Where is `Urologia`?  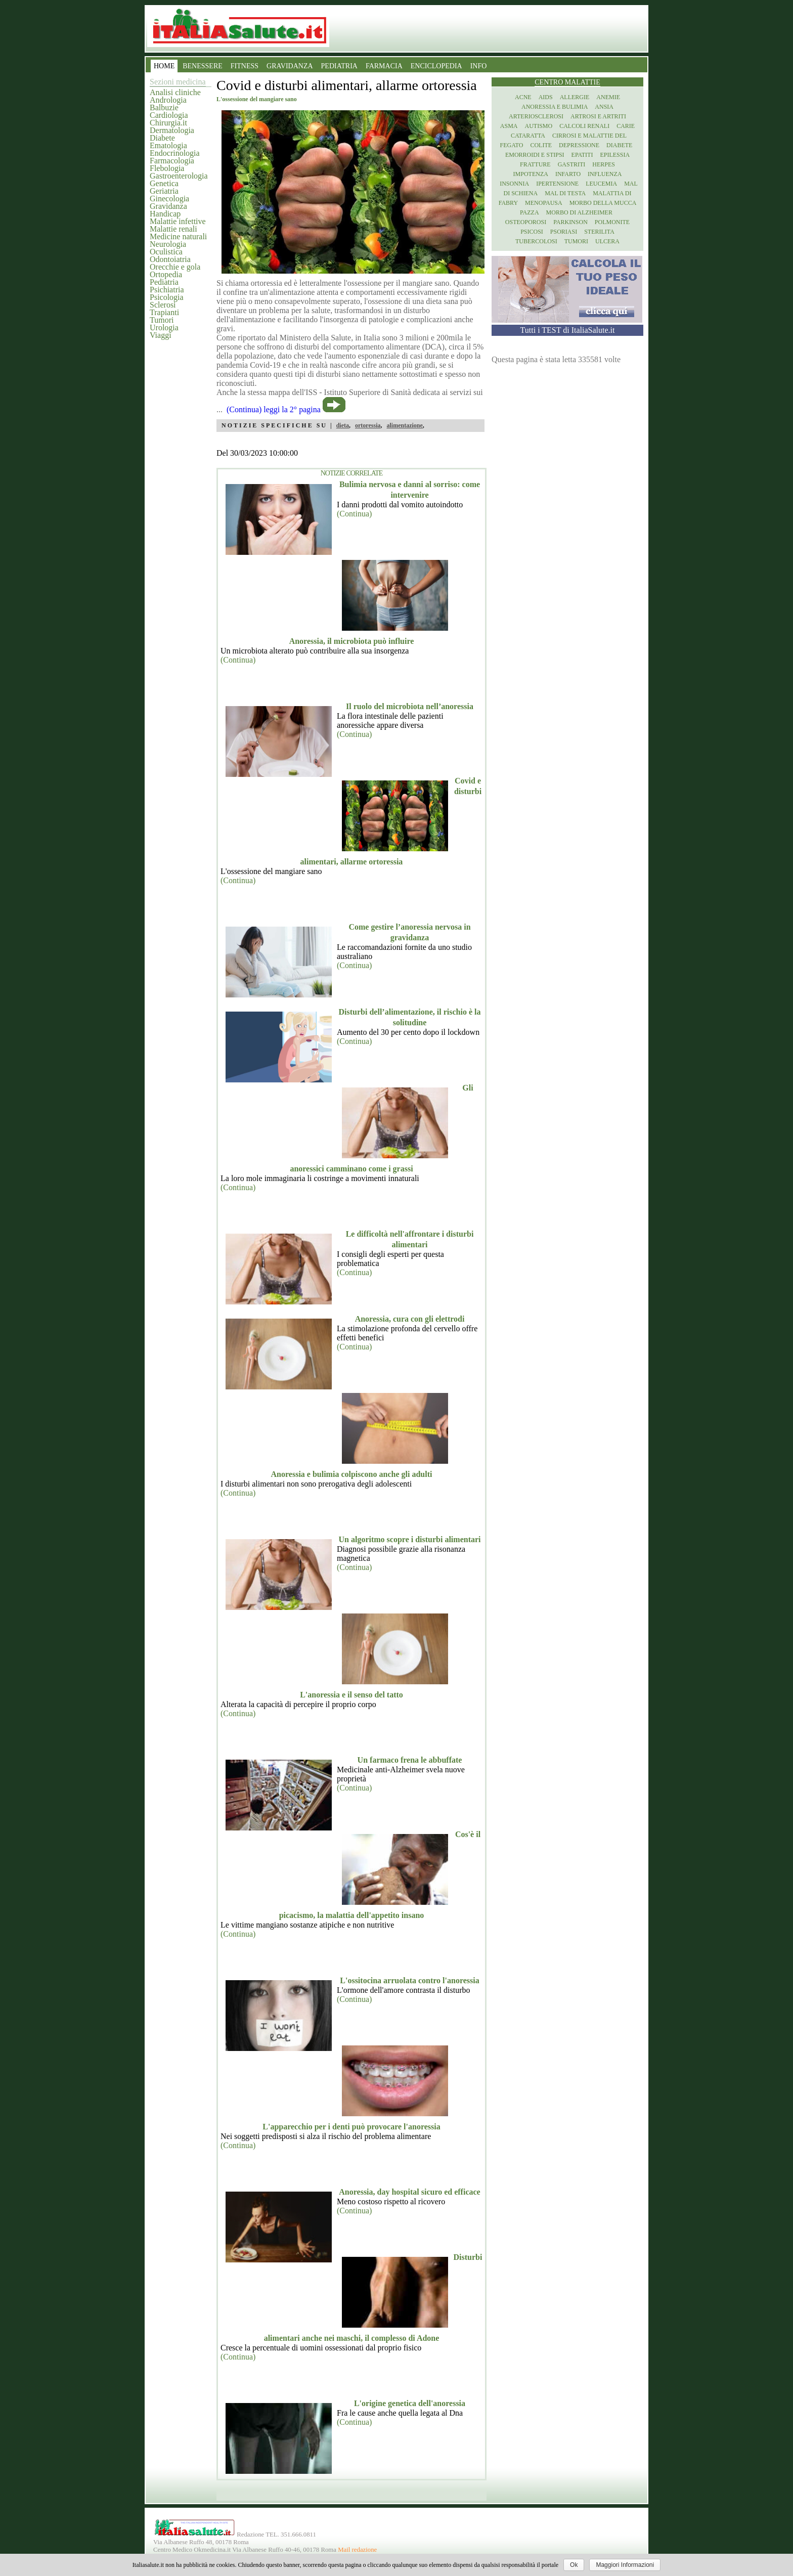 Urologia is located at coordinates (164, 327).